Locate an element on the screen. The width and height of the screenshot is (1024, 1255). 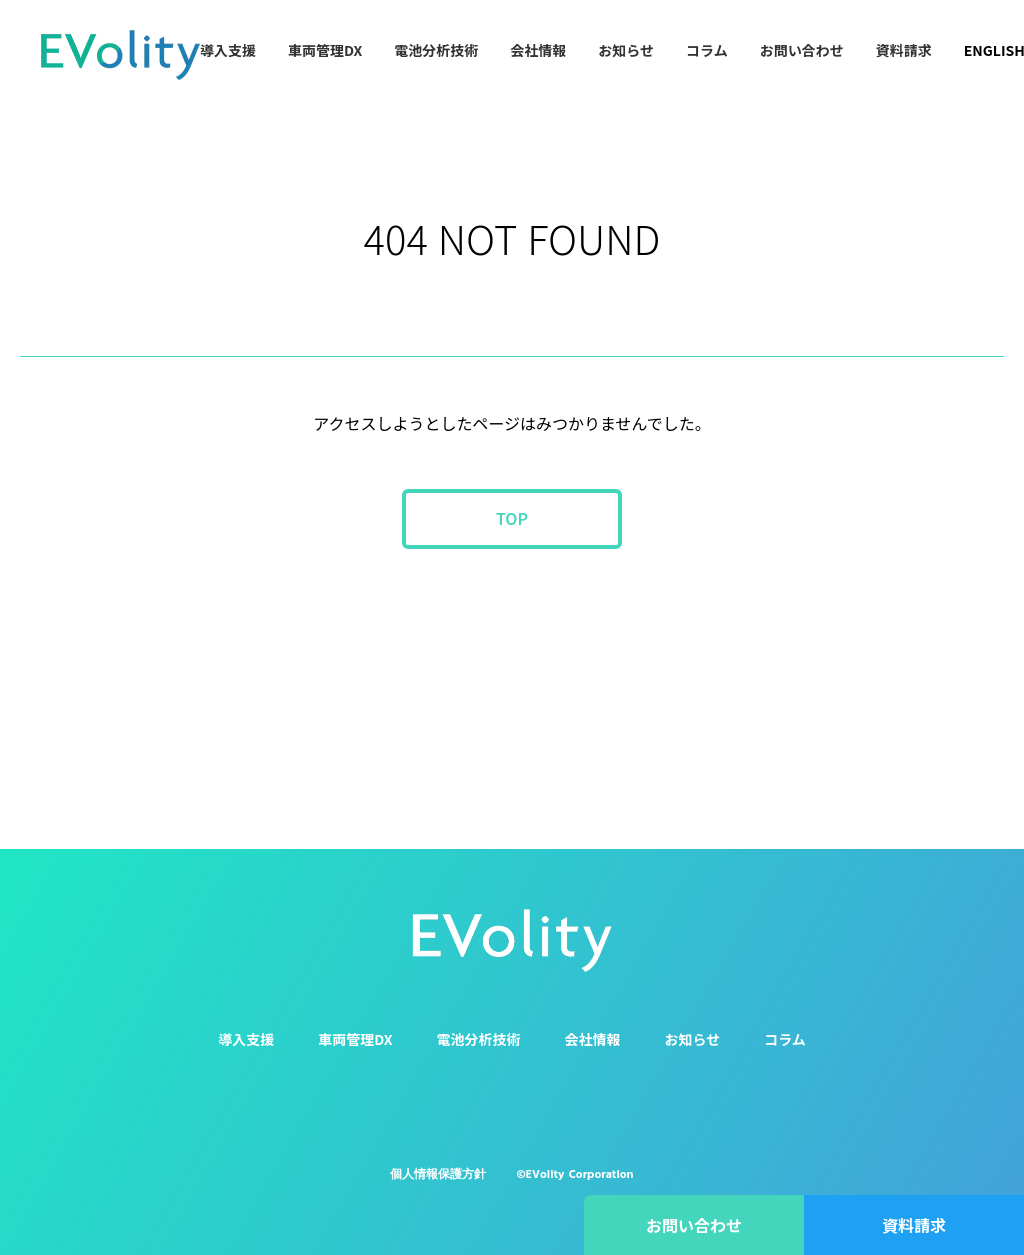
お知らせ is located at coordinates (626, 50).